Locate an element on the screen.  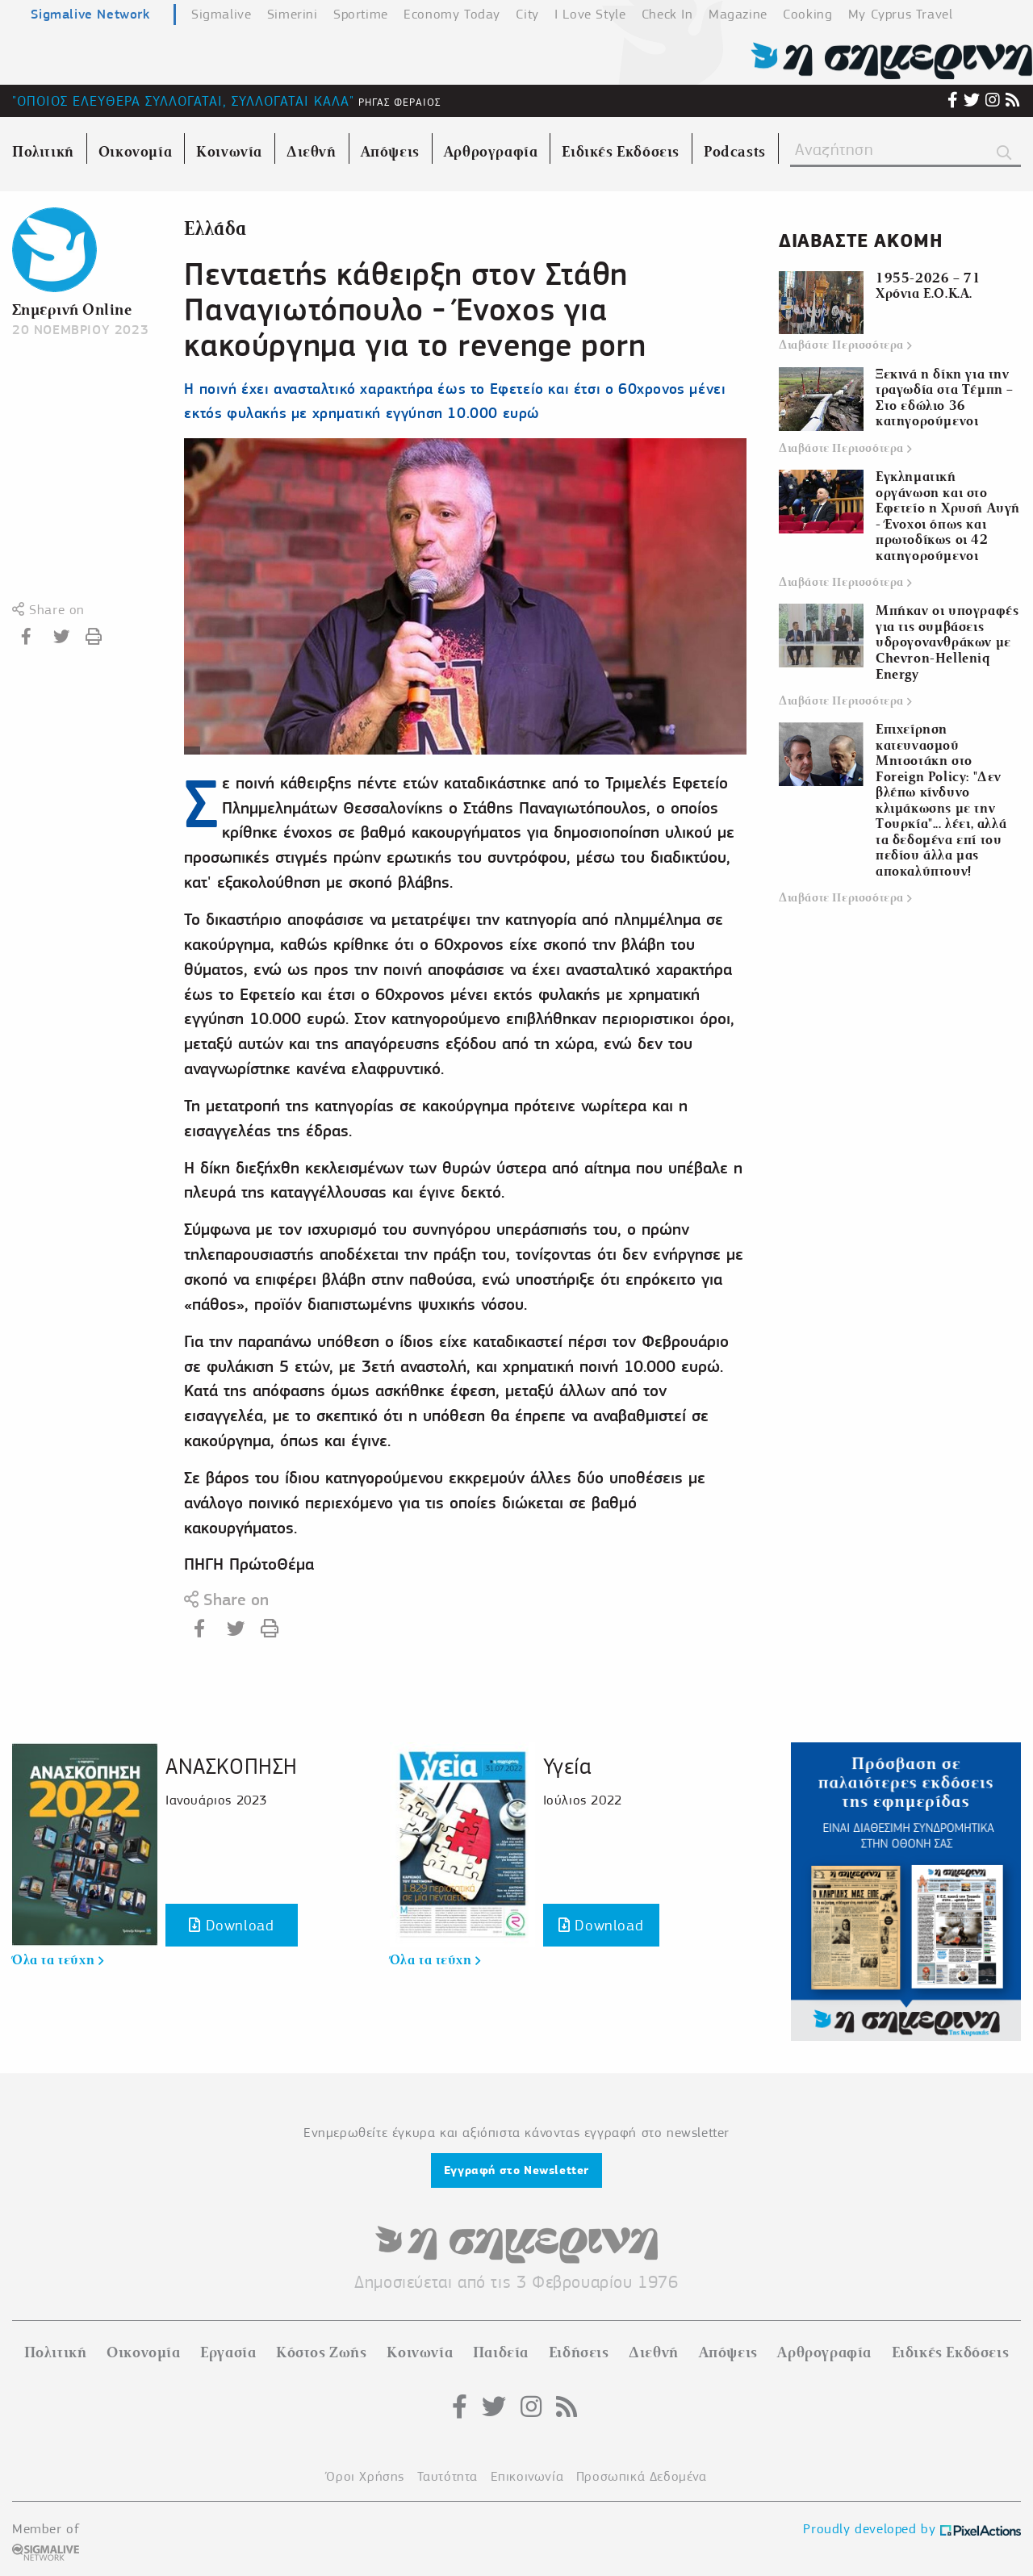
Podcasts [menuitem] is located at coordinates (735, 152).